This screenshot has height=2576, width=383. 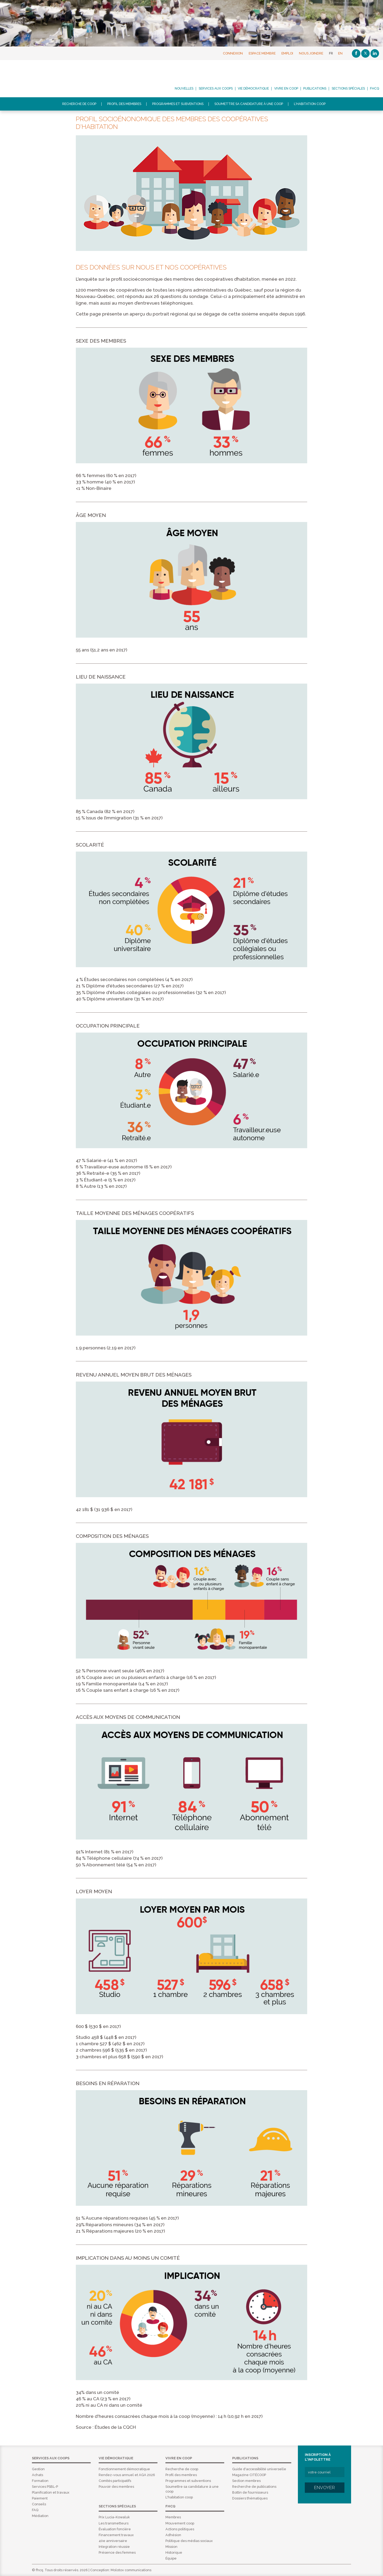 What do you see at coordinates (179, 2529) in the screenshot?
I see `Actions politiques [menuitem]` at bounding box center [179, 2529].